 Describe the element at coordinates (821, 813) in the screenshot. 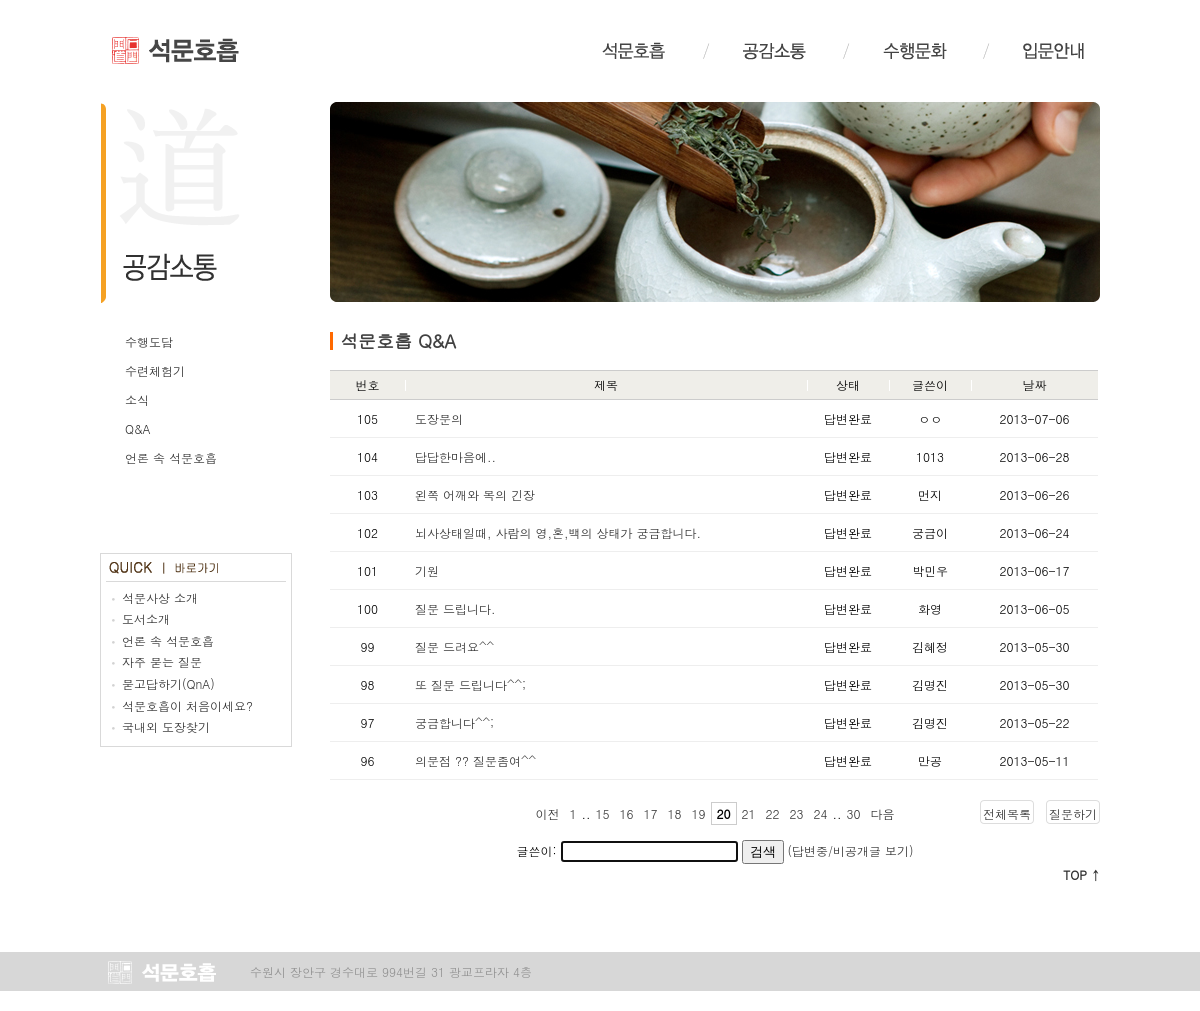

I see `24` at that location.